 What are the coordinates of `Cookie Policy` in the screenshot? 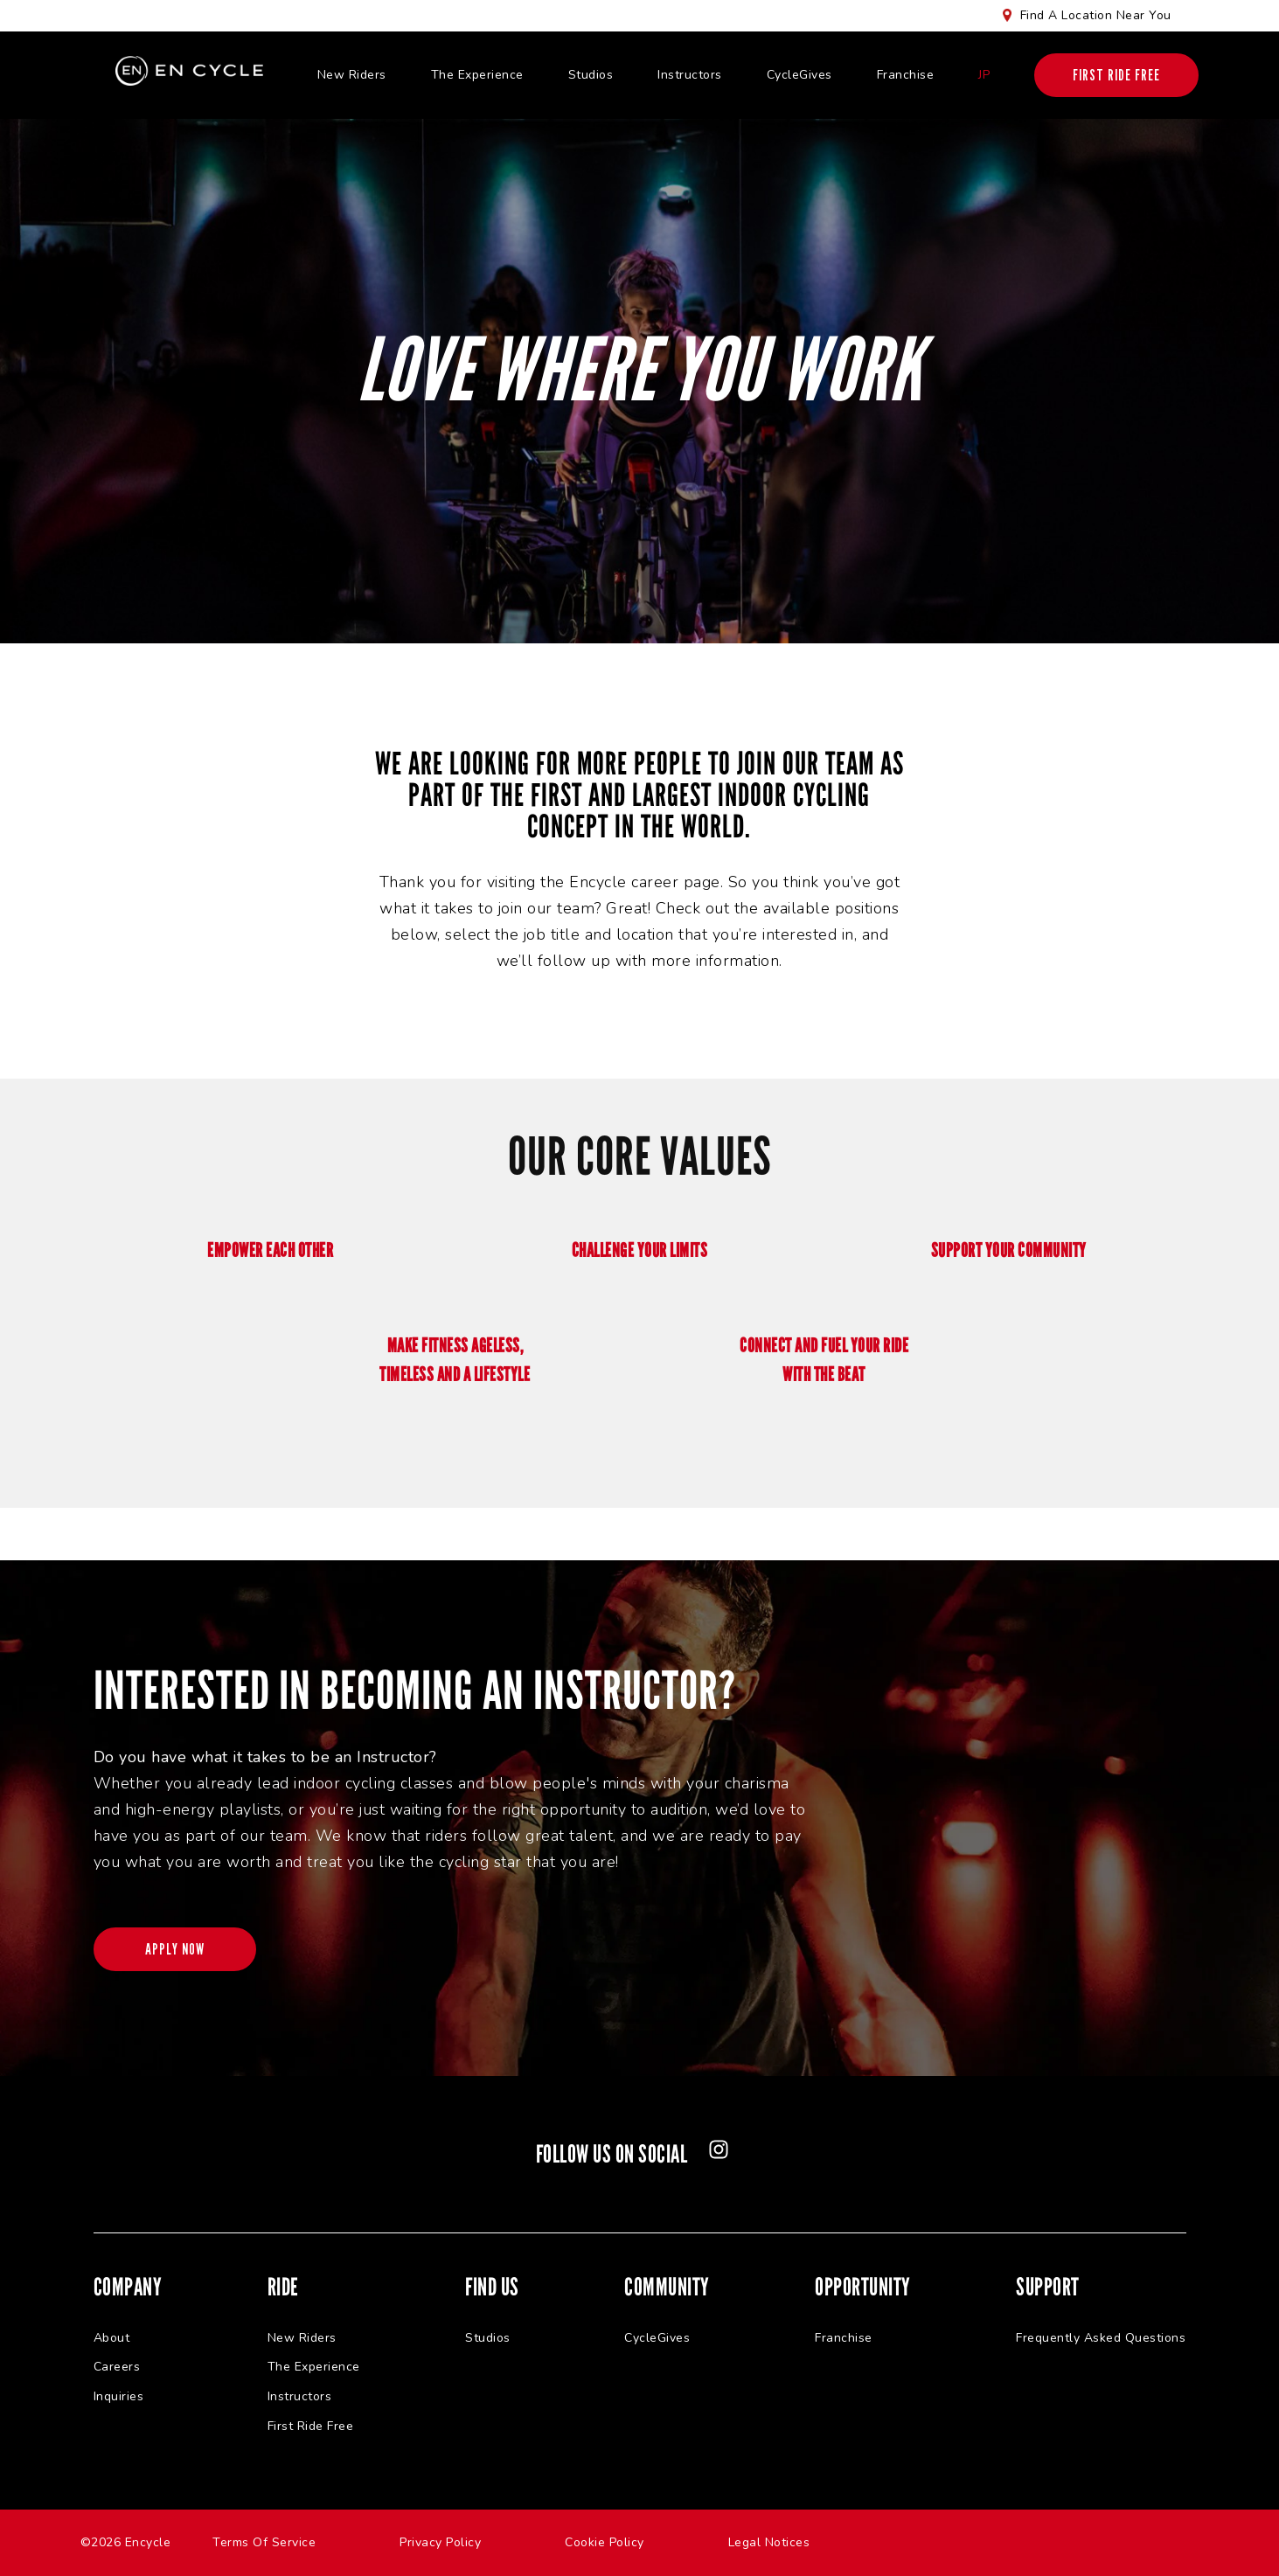 It's located at (604, 2542).